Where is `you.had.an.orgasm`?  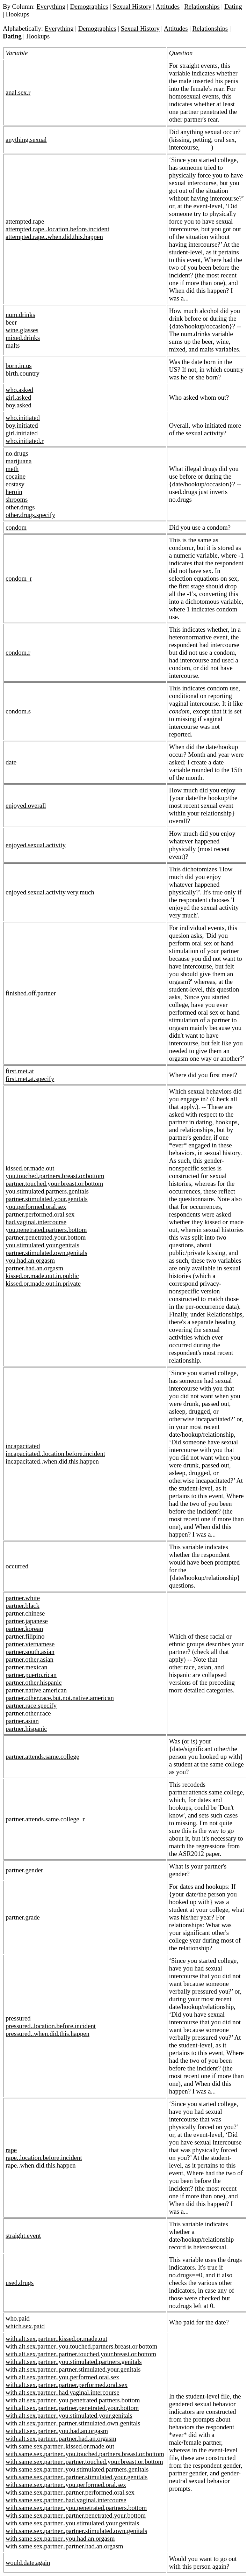
you.had.an.orgasm is located at coordinates (30, 1260).